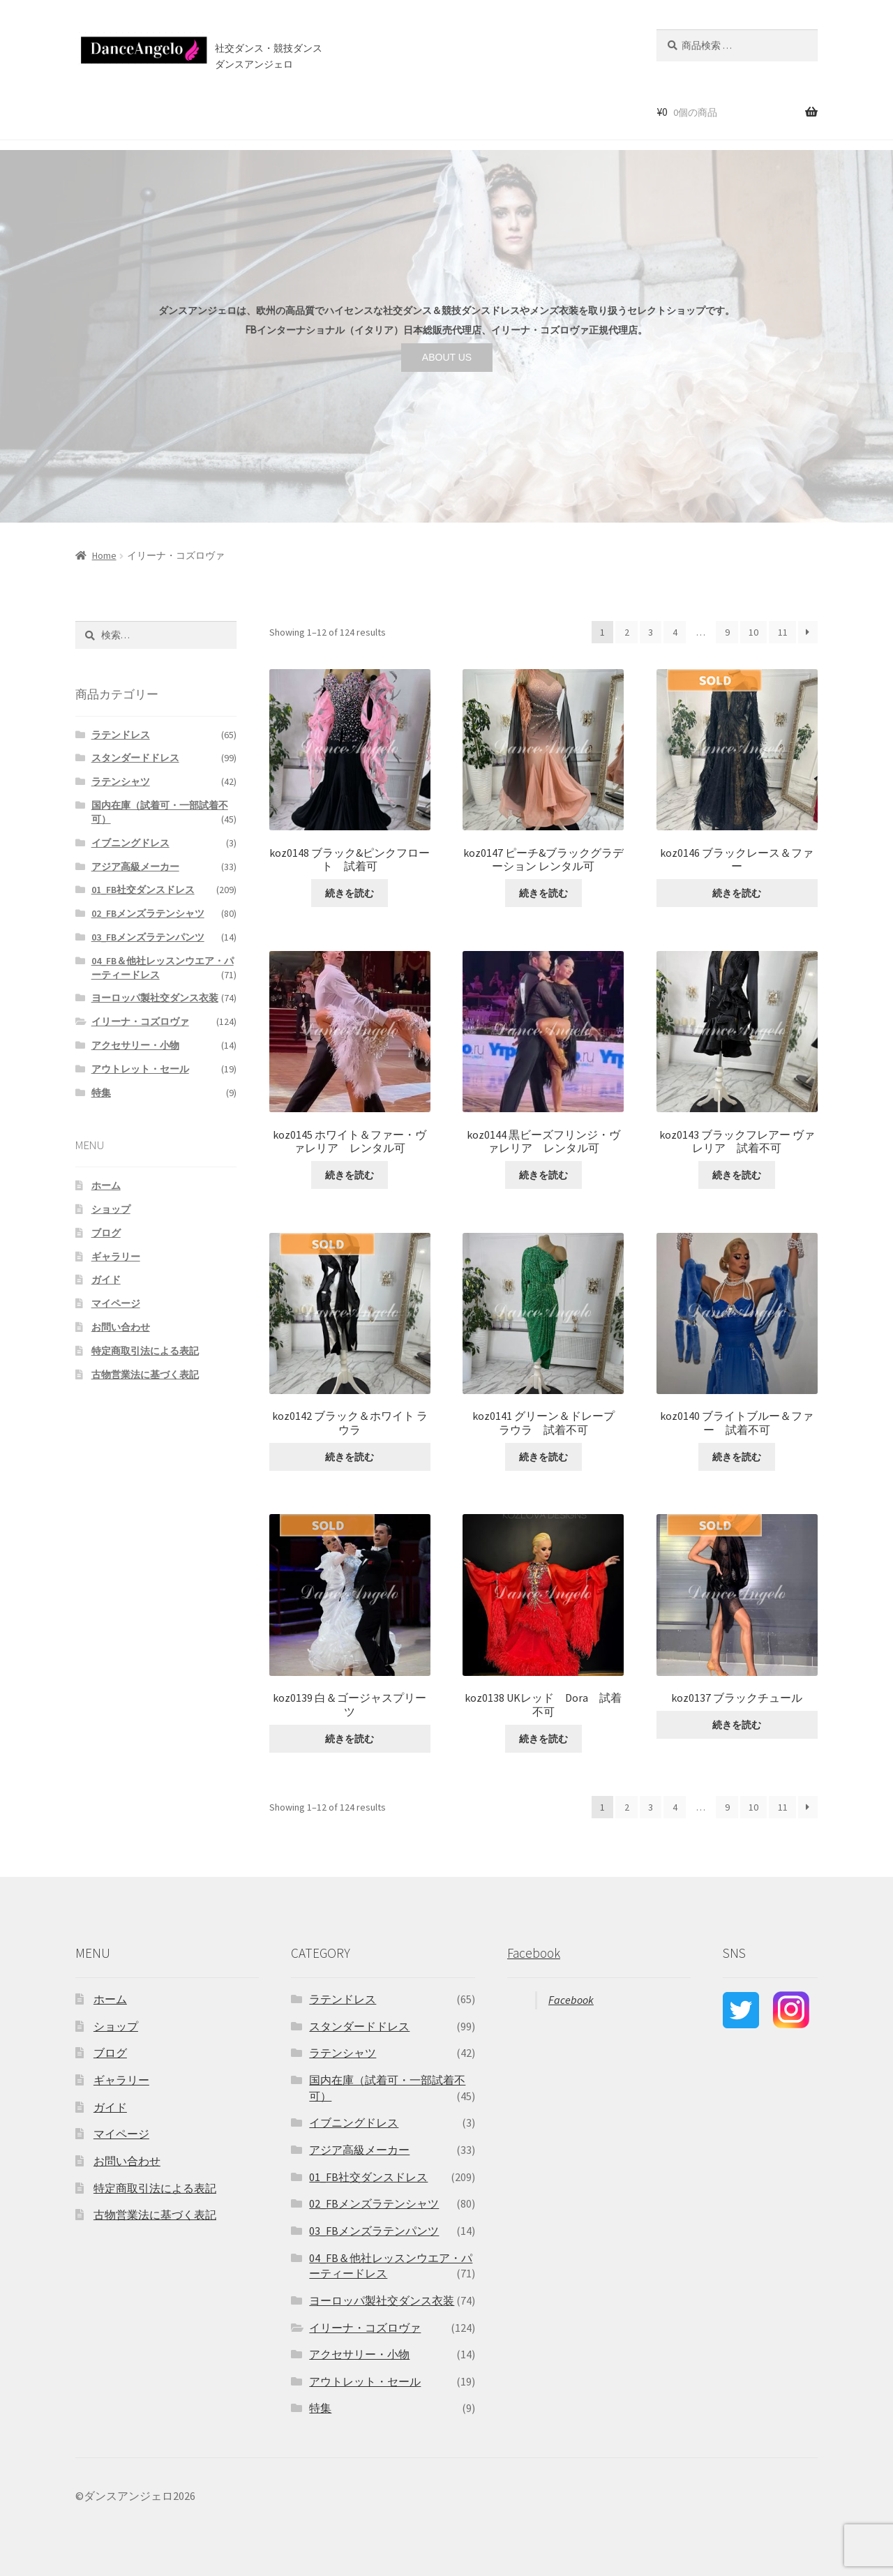 The height and width of the screenshot is (2576, 893). What do you see at coordinates (135, 757) in the screenshot?
I see `スタンダードドレス` at bounding box center [135, 757].